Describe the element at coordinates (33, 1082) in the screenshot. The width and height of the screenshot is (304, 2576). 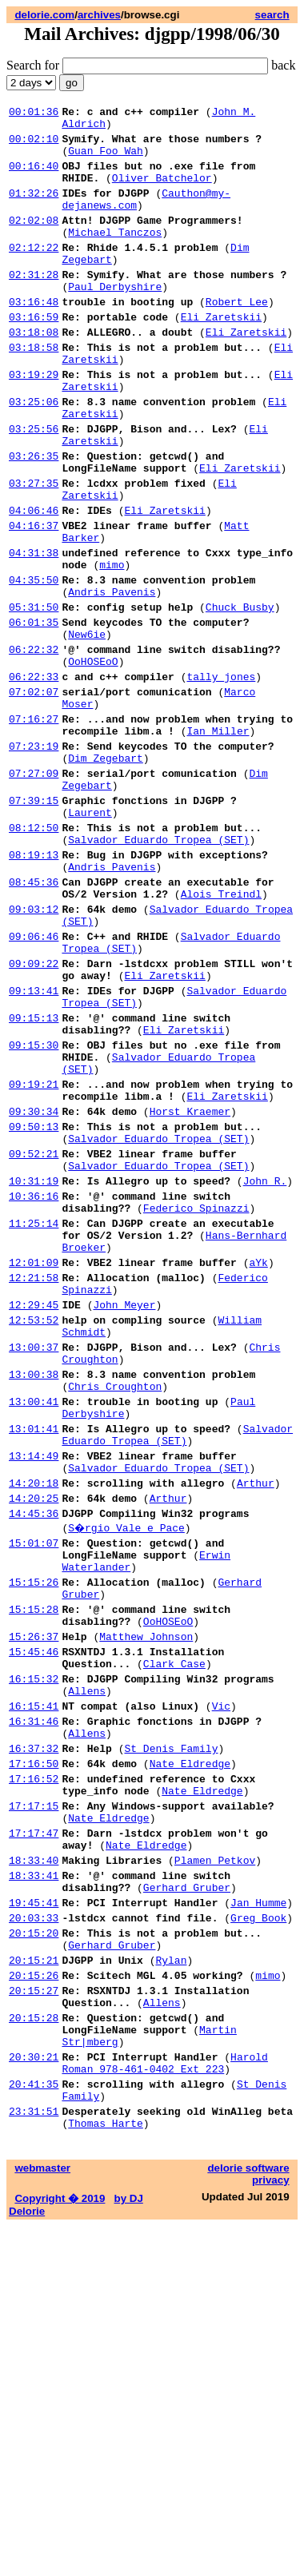
I see `09:06:46` at that location.